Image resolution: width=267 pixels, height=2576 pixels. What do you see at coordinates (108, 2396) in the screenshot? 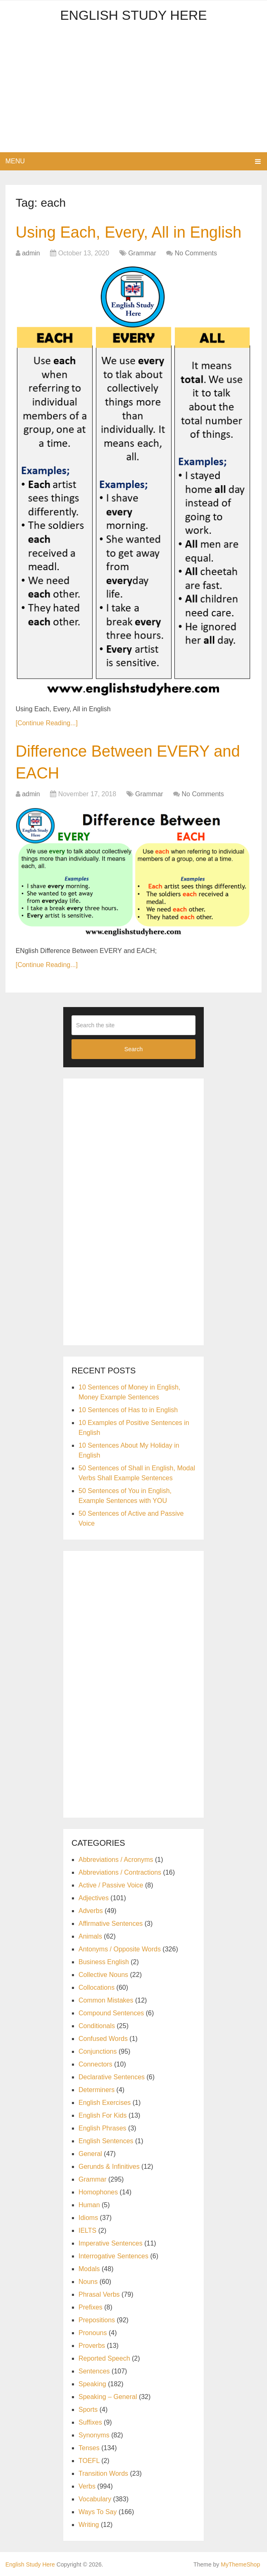
I see `Speaking – General` at bounding box center [108, 2396].